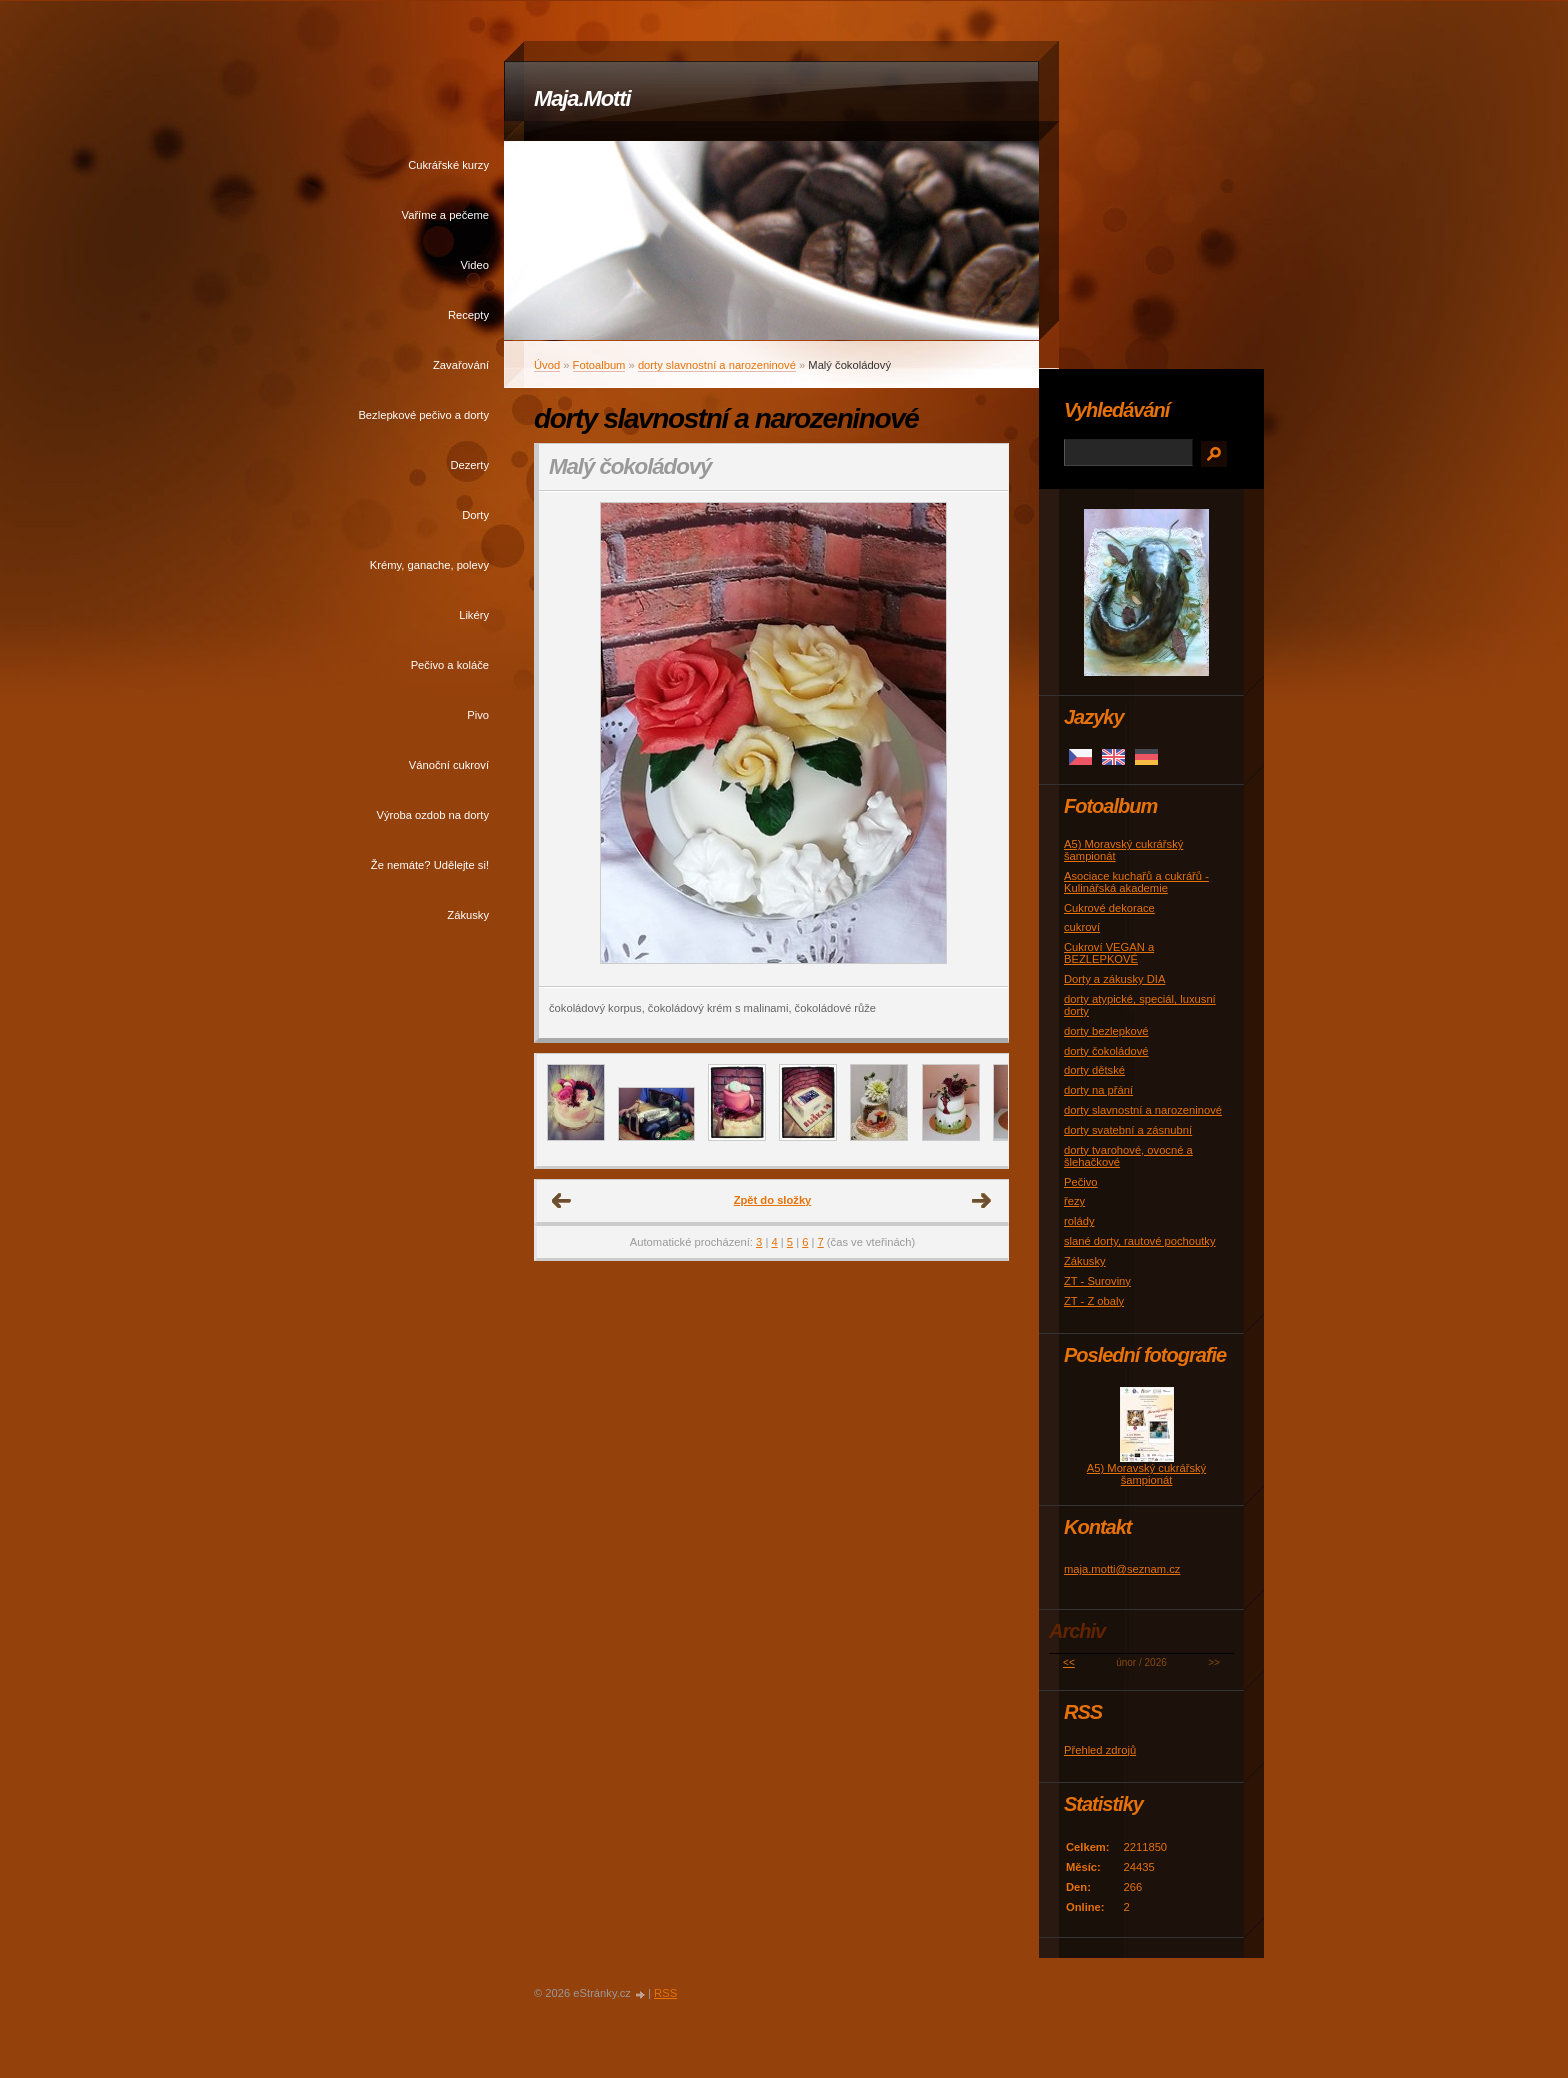 The width and height of the screenshot is (1568, 2078). What do you see at coordinates (1109, 953) in the screenshot?
I see `Cukroví VEGAN a BEZLEPKOVÉ` at bounding box center [1109, 953].